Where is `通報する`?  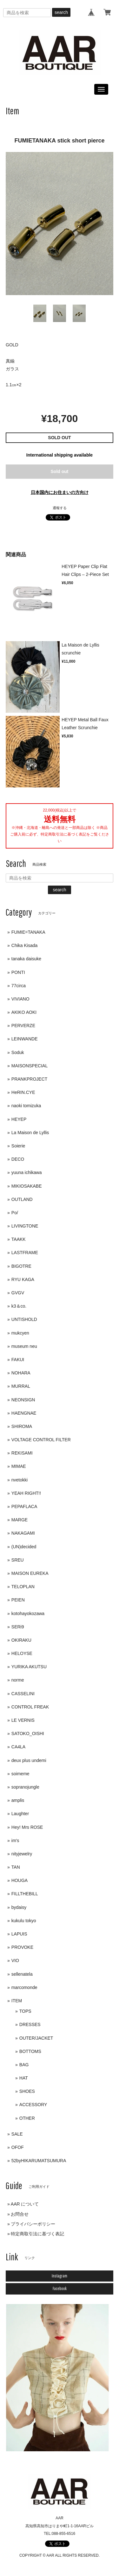 通報する is located at coordinates (60, 508).